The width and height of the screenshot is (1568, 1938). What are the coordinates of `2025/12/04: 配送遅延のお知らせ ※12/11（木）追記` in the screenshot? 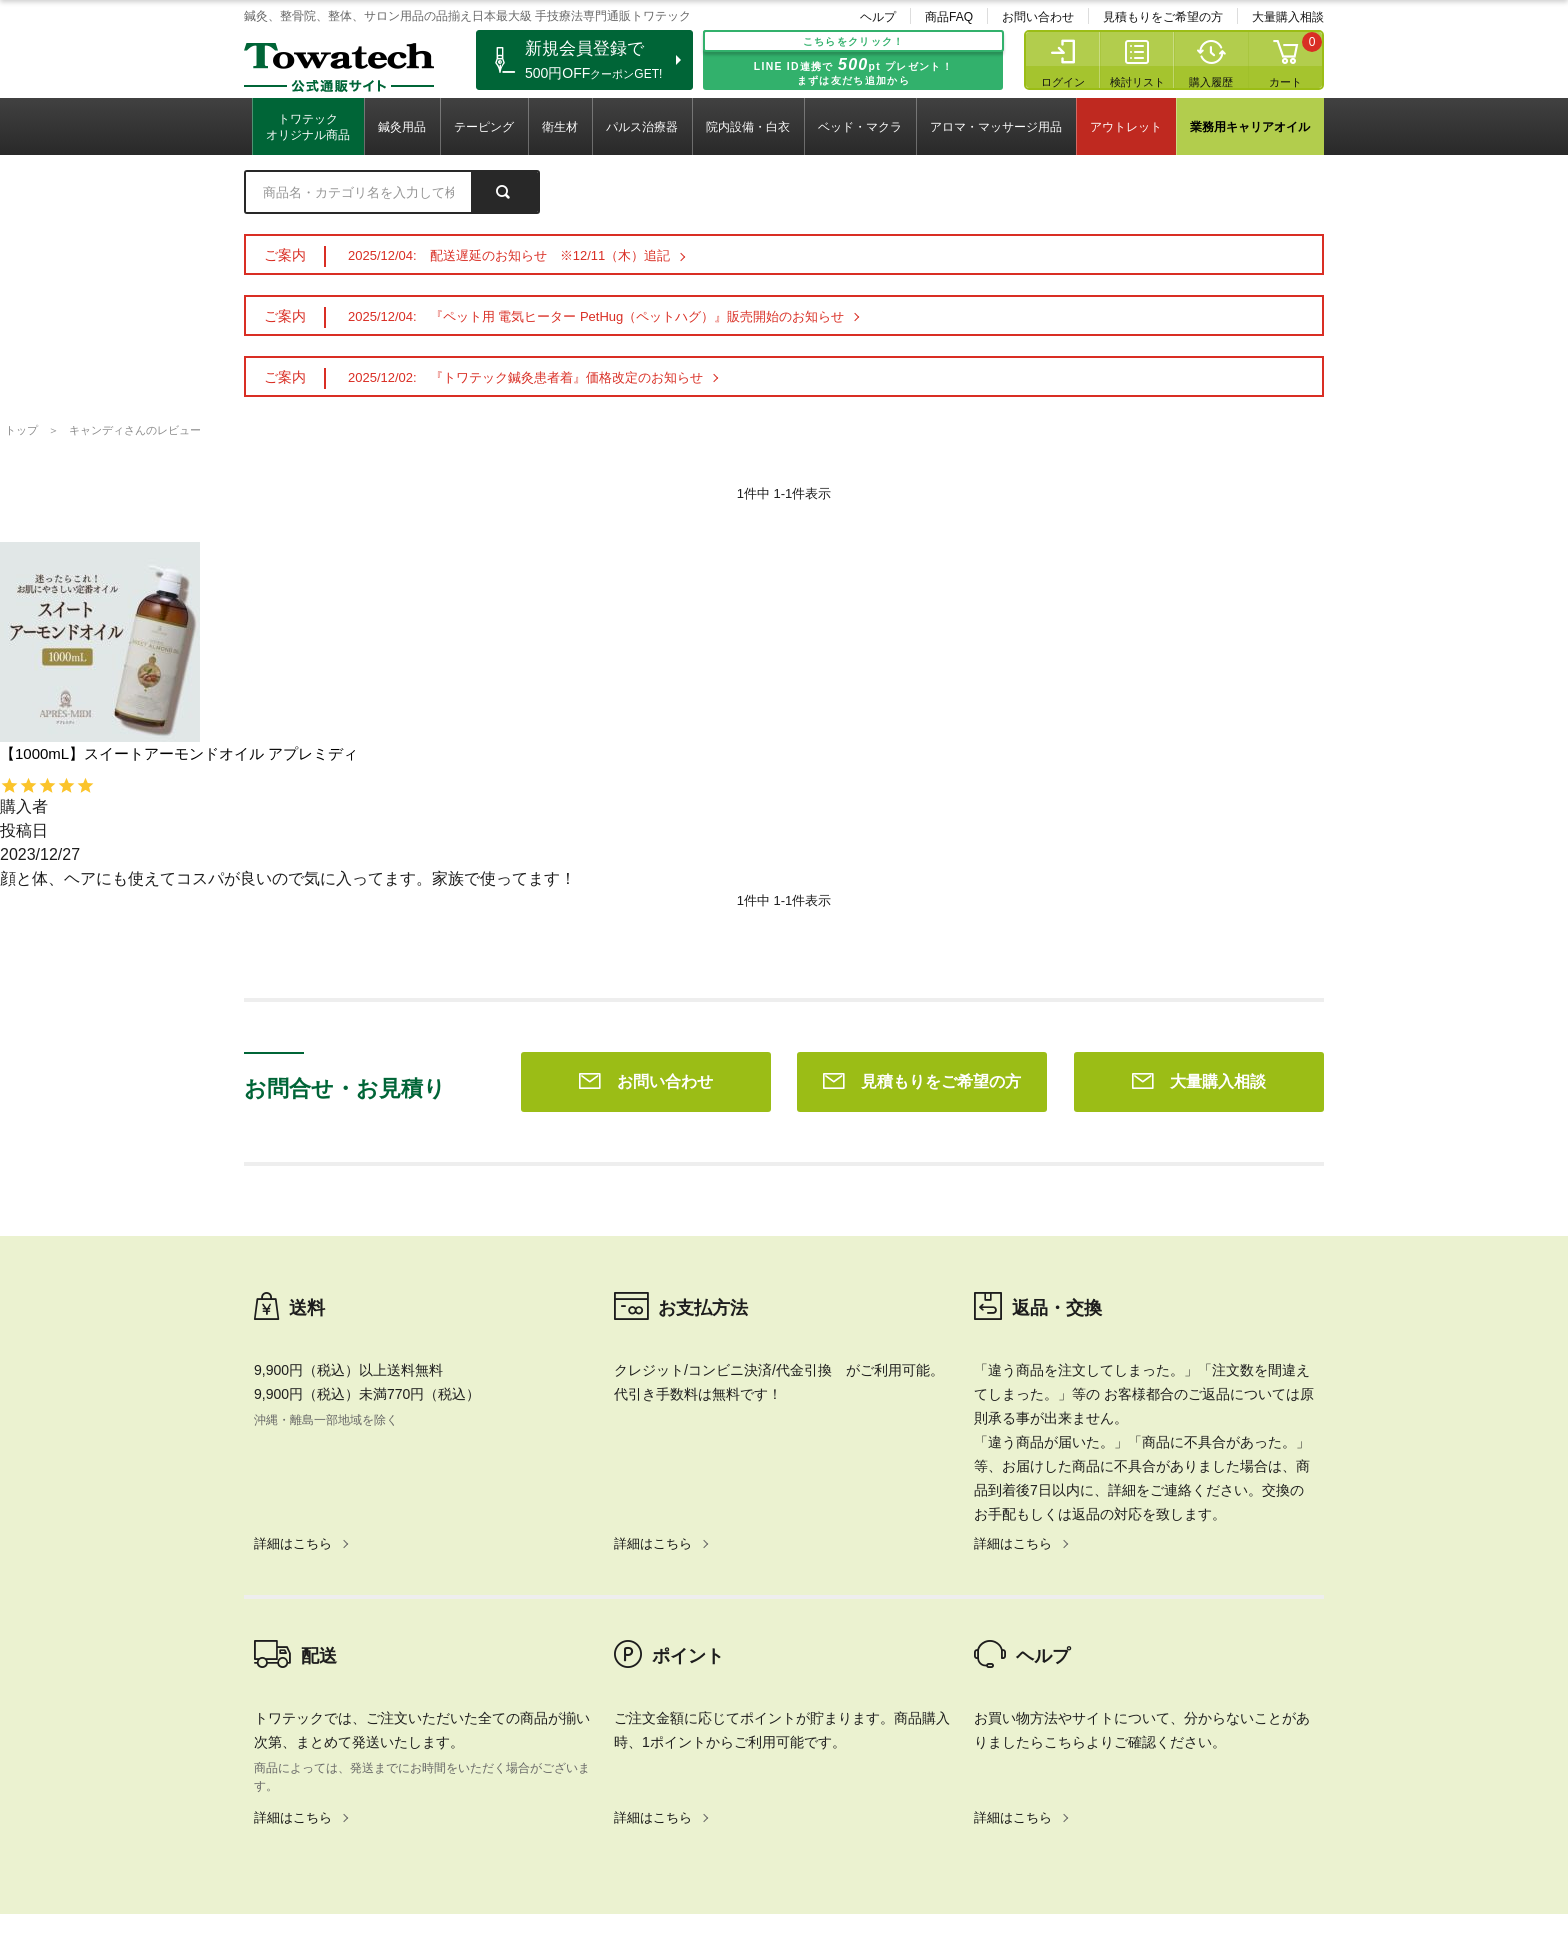 It's located at (509, 255).